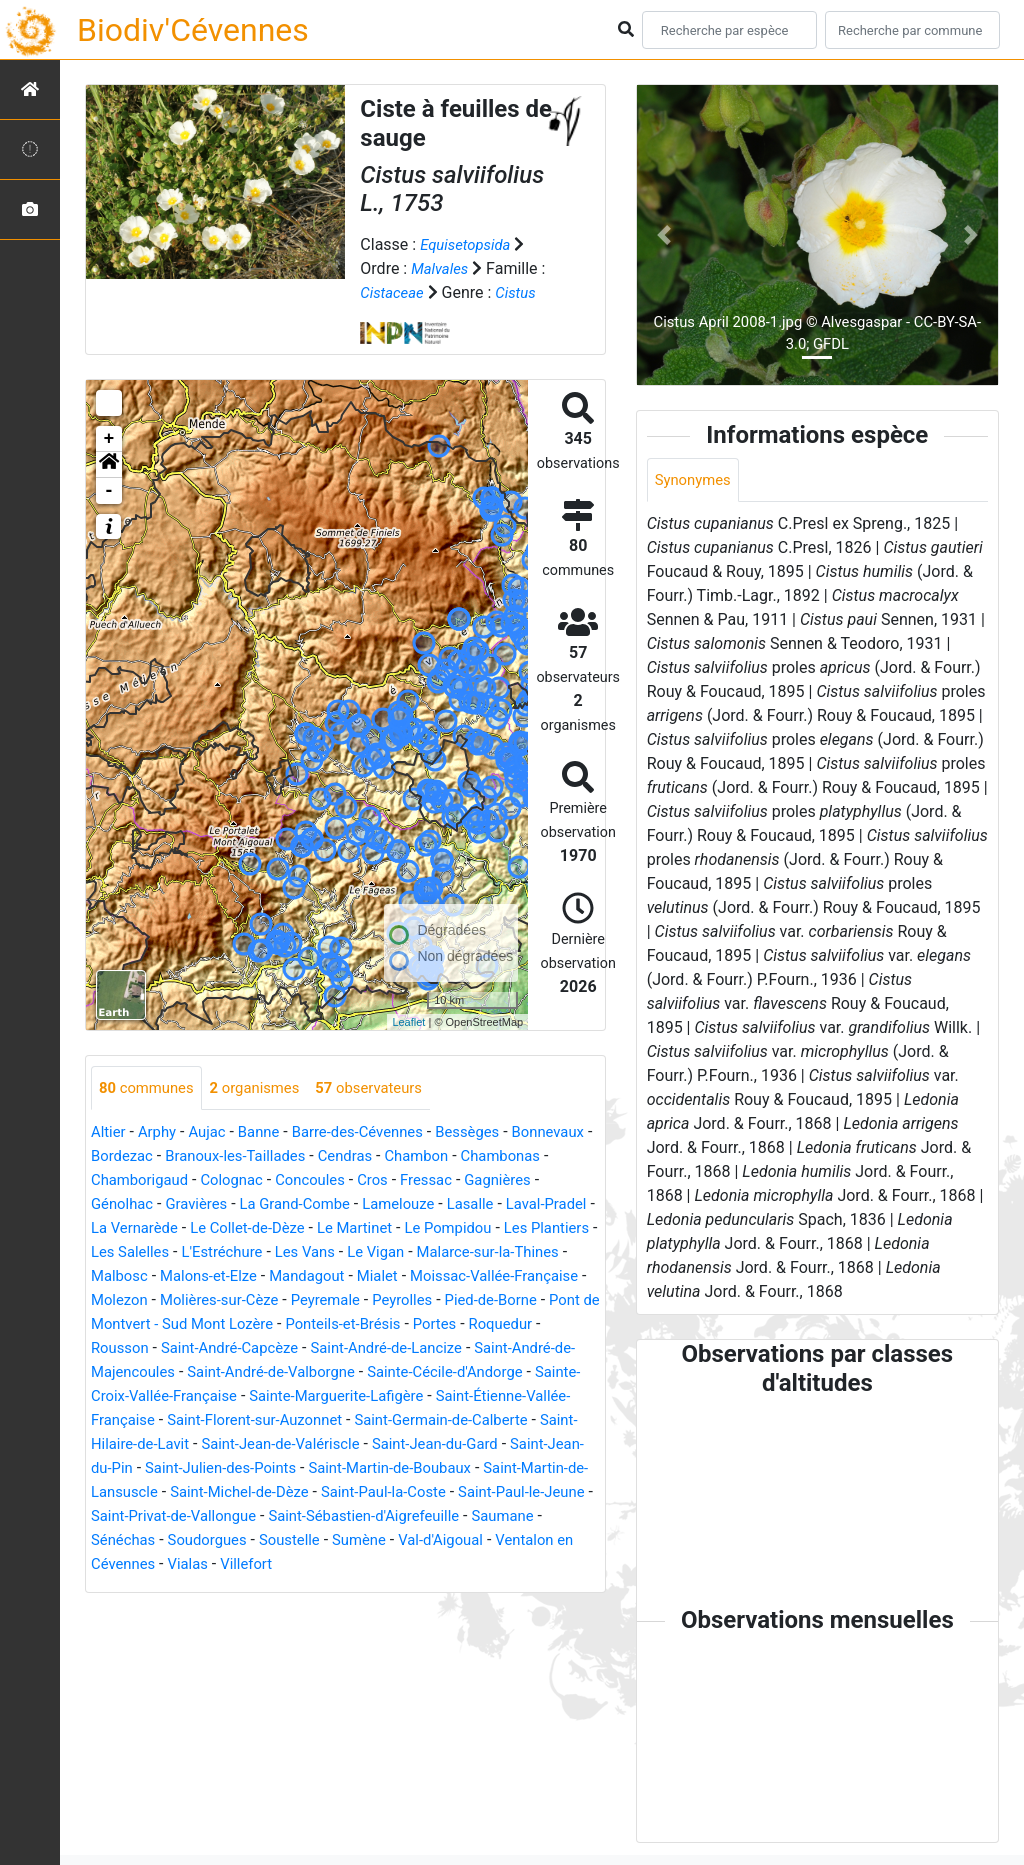 This screenshot has height=1865, width=1024. Describe the element at coordinates (336, 1157) in the screenshot. I see `Branoux-les-Taillades` at that location.